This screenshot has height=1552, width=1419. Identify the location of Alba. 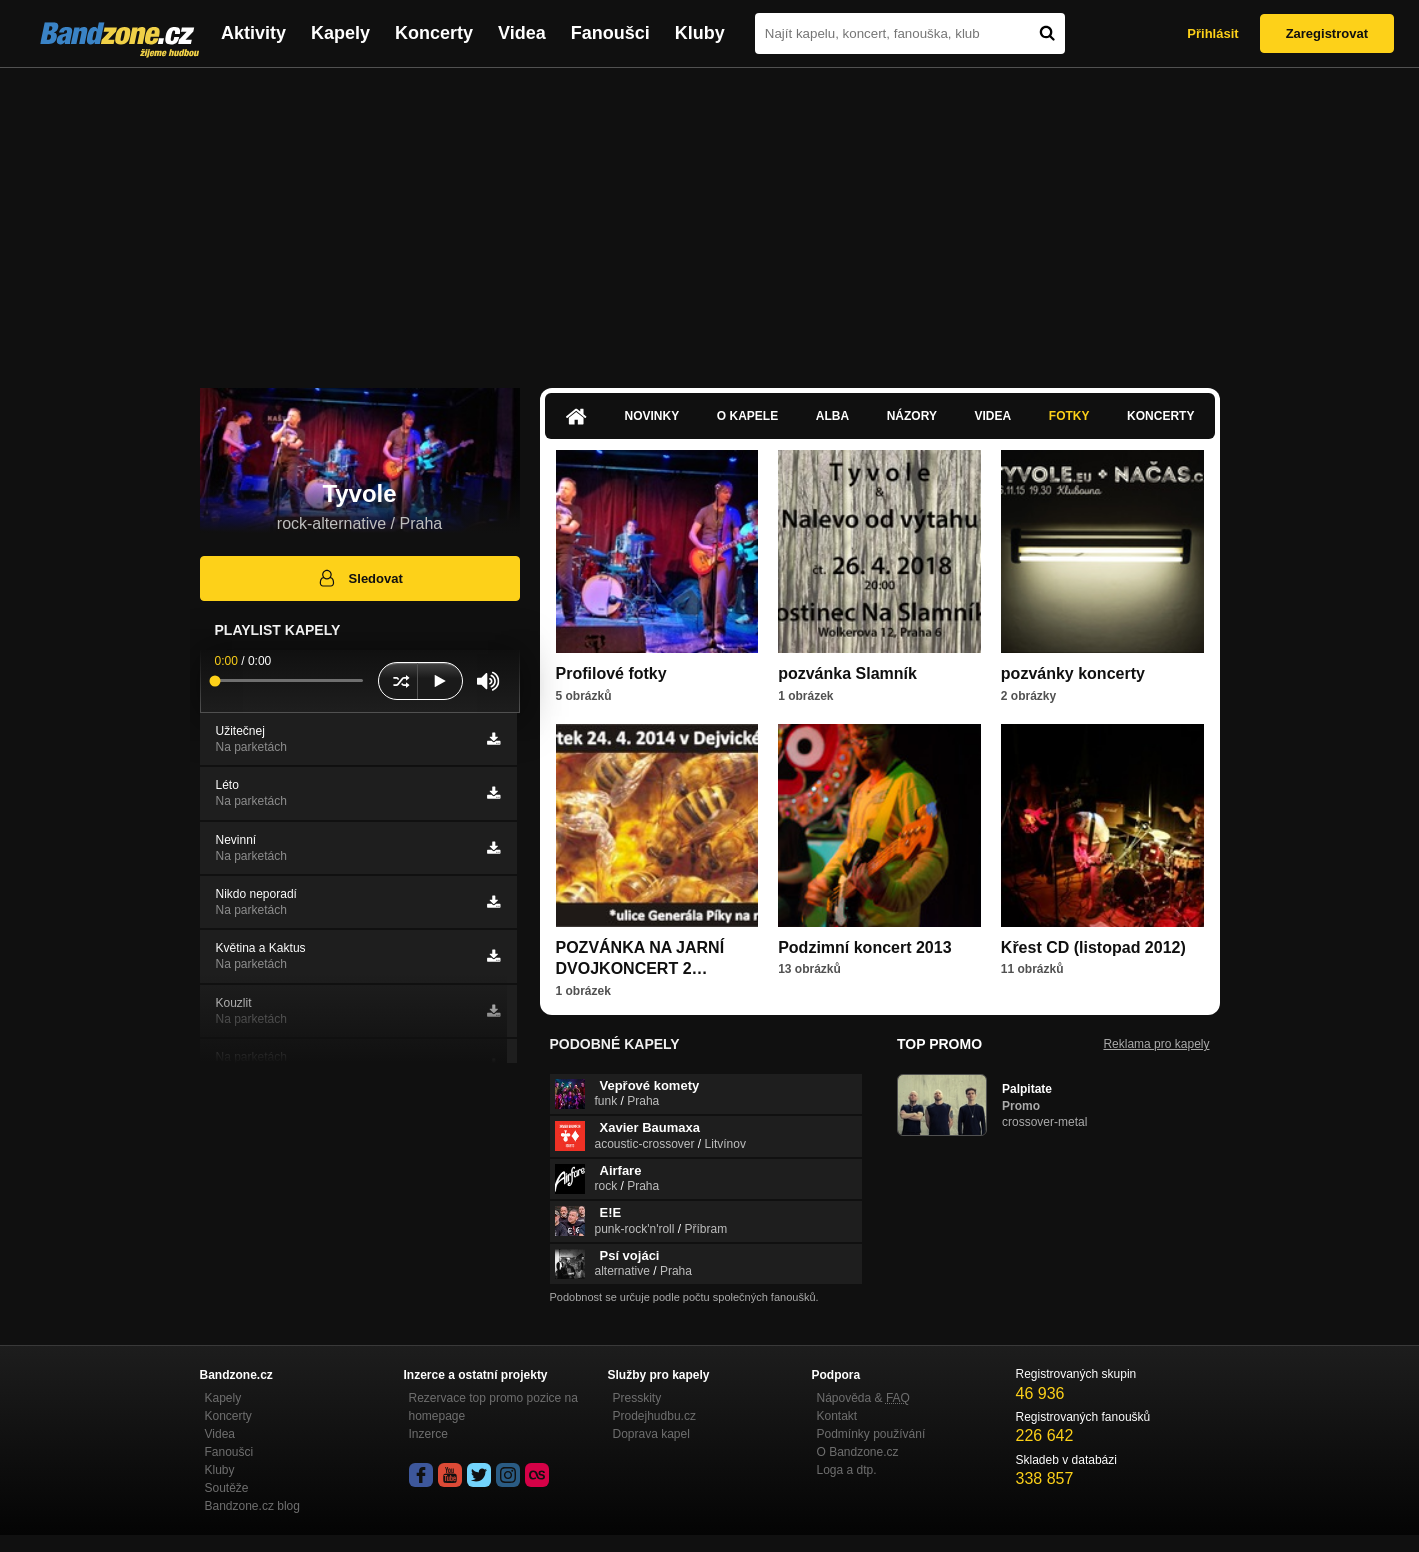
(832, 416).